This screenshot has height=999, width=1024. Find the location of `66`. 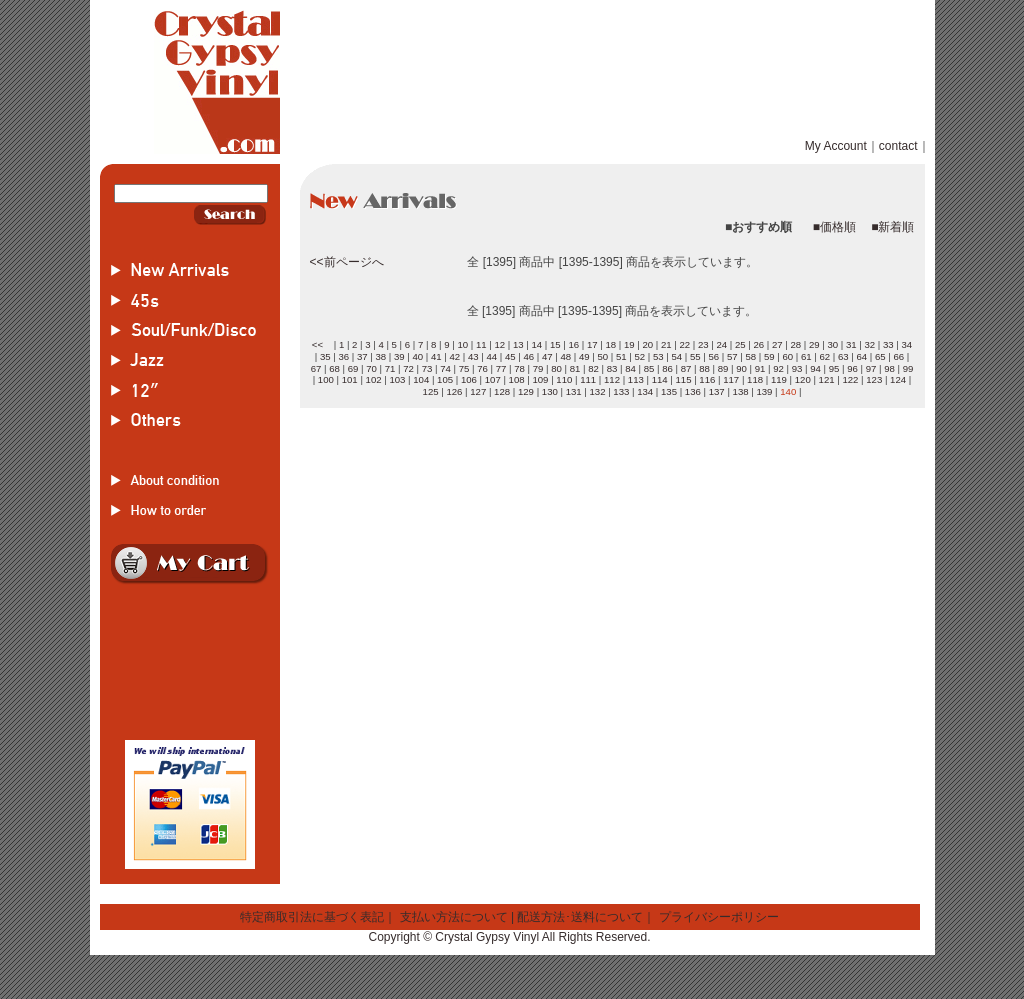

66 is located at coordinates (898, 356).